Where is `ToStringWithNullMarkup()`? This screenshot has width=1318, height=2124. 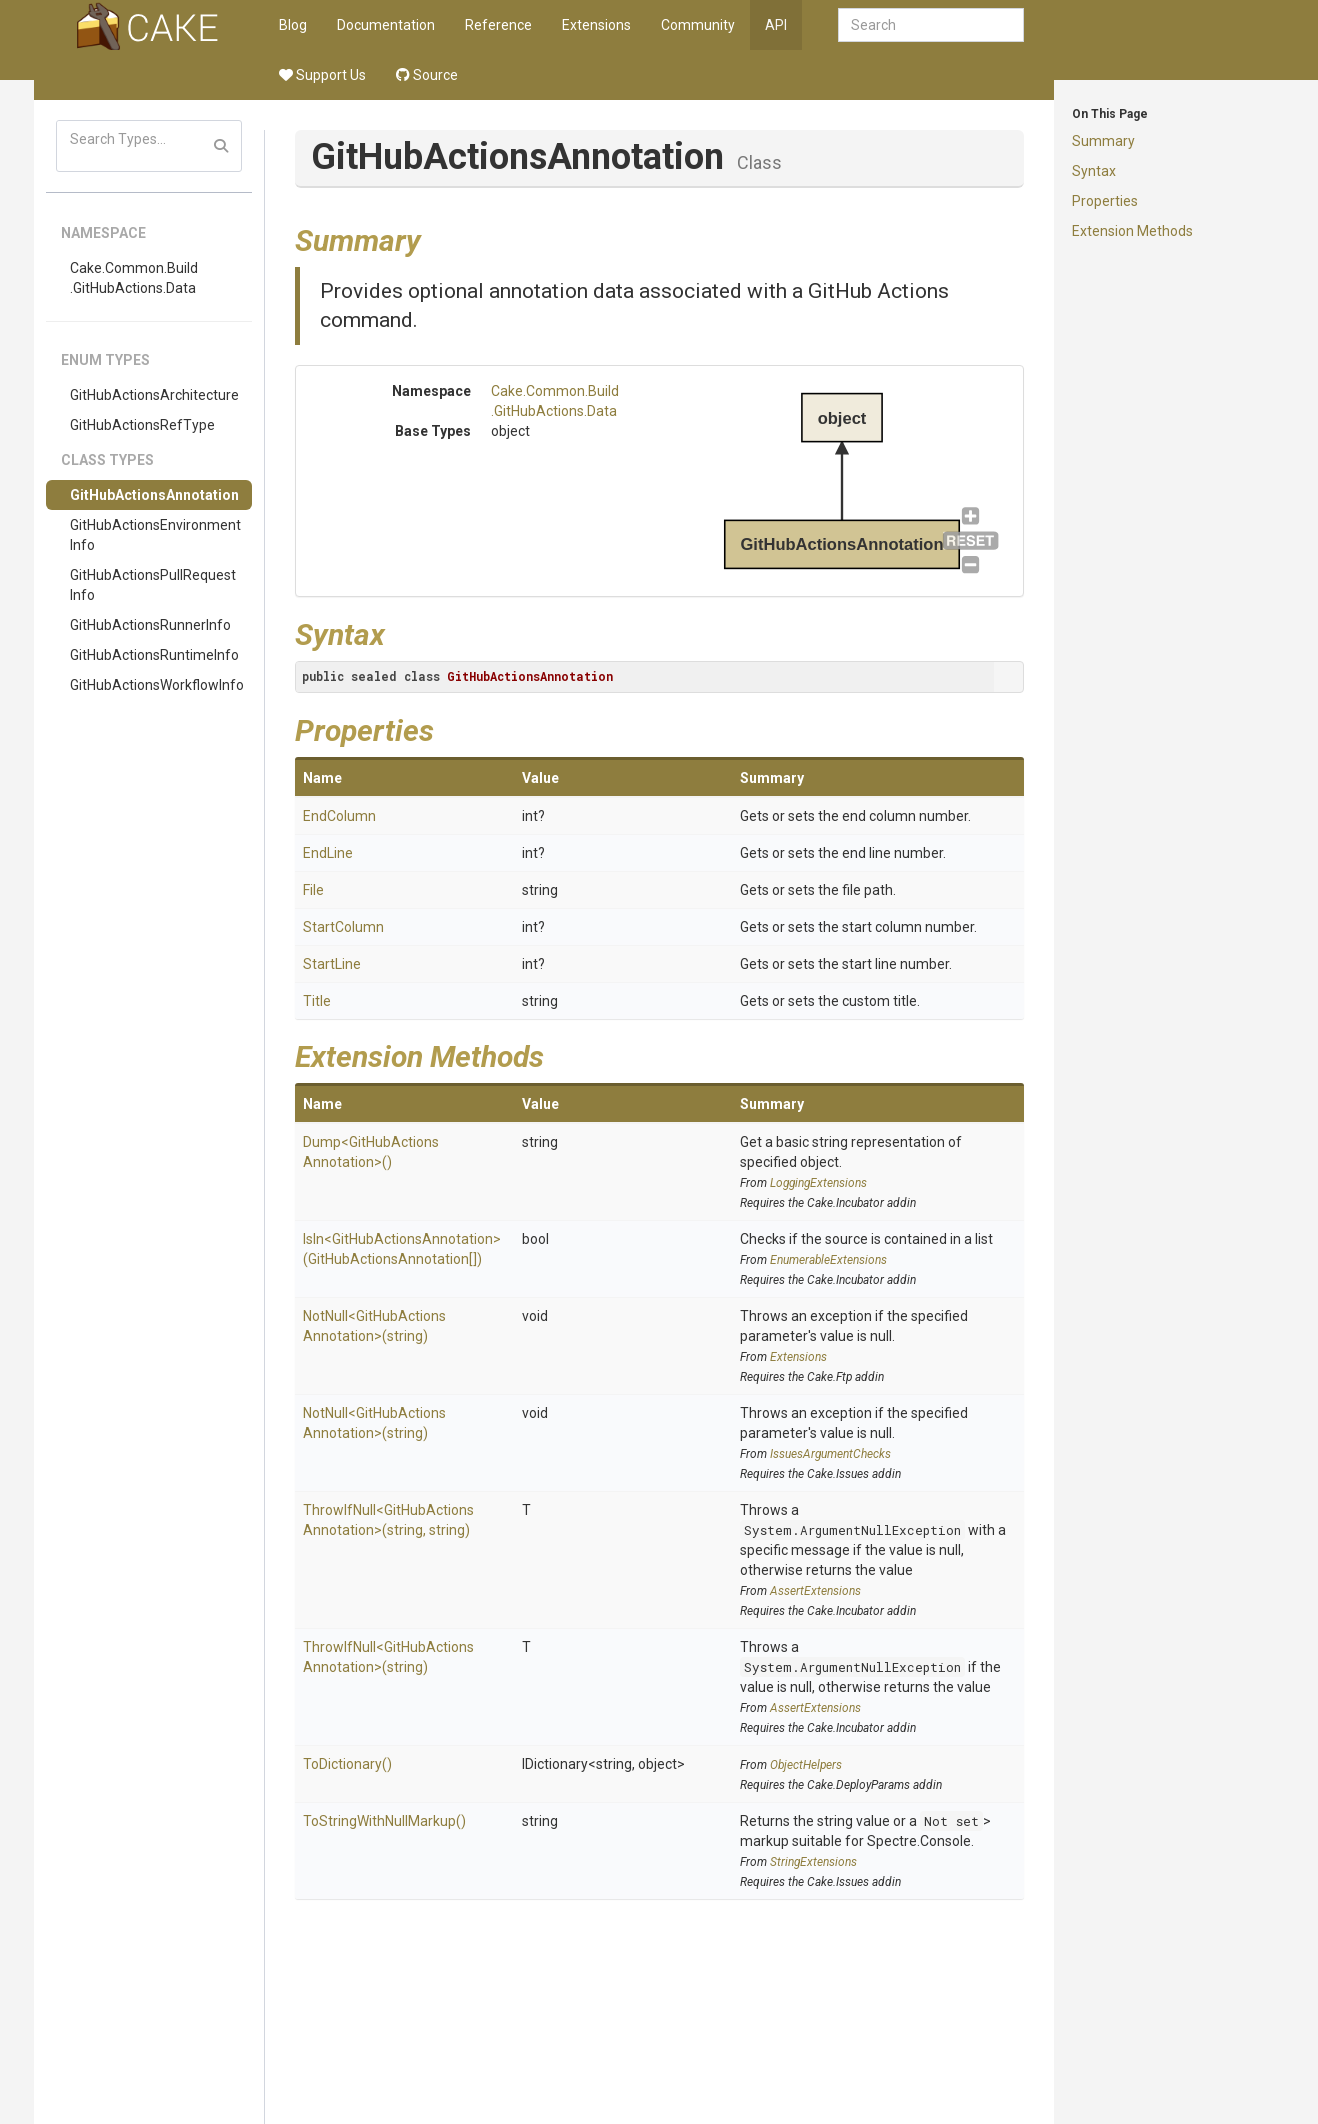 ToStringWithNullMarkup() is located at coordinates (384, 1821).